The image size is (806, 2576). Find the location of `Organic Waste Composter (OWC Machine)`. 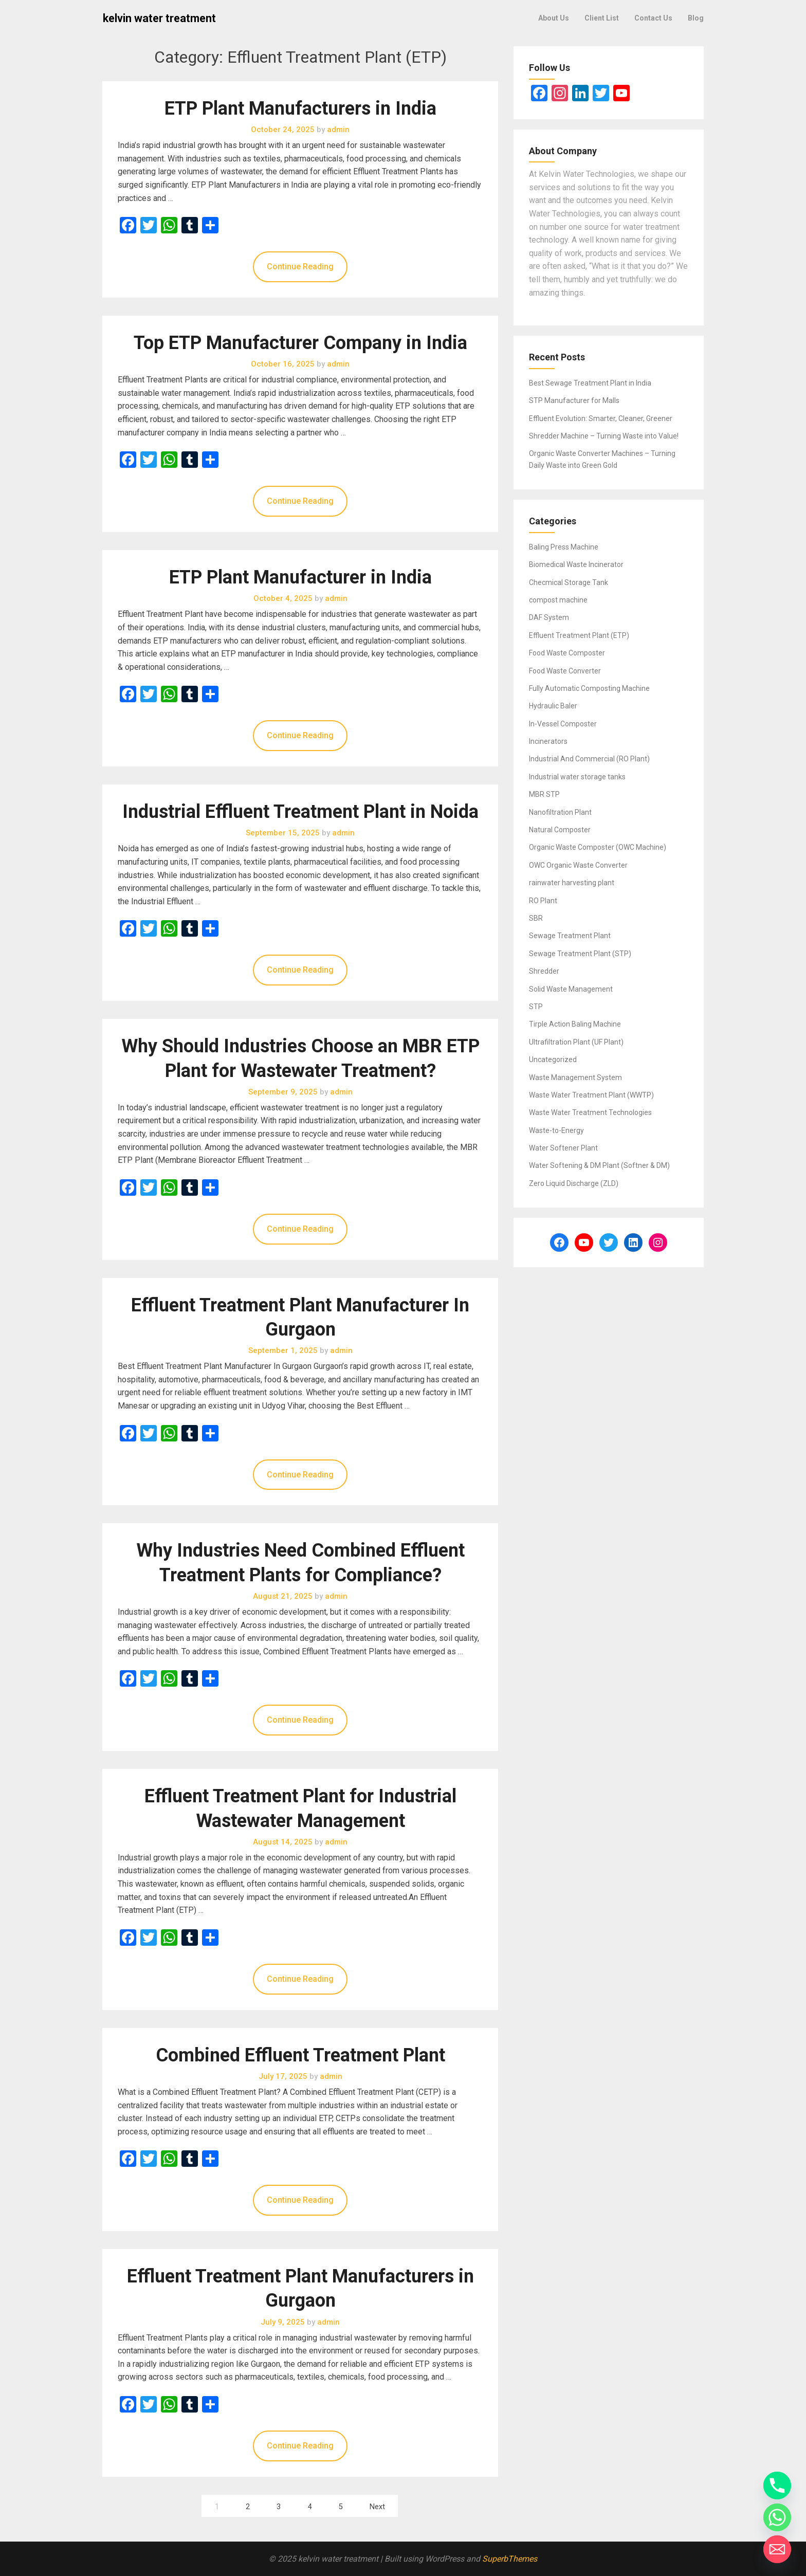

Organic Waste Composter (OWC Machine) is located at coordinates (597, 847).